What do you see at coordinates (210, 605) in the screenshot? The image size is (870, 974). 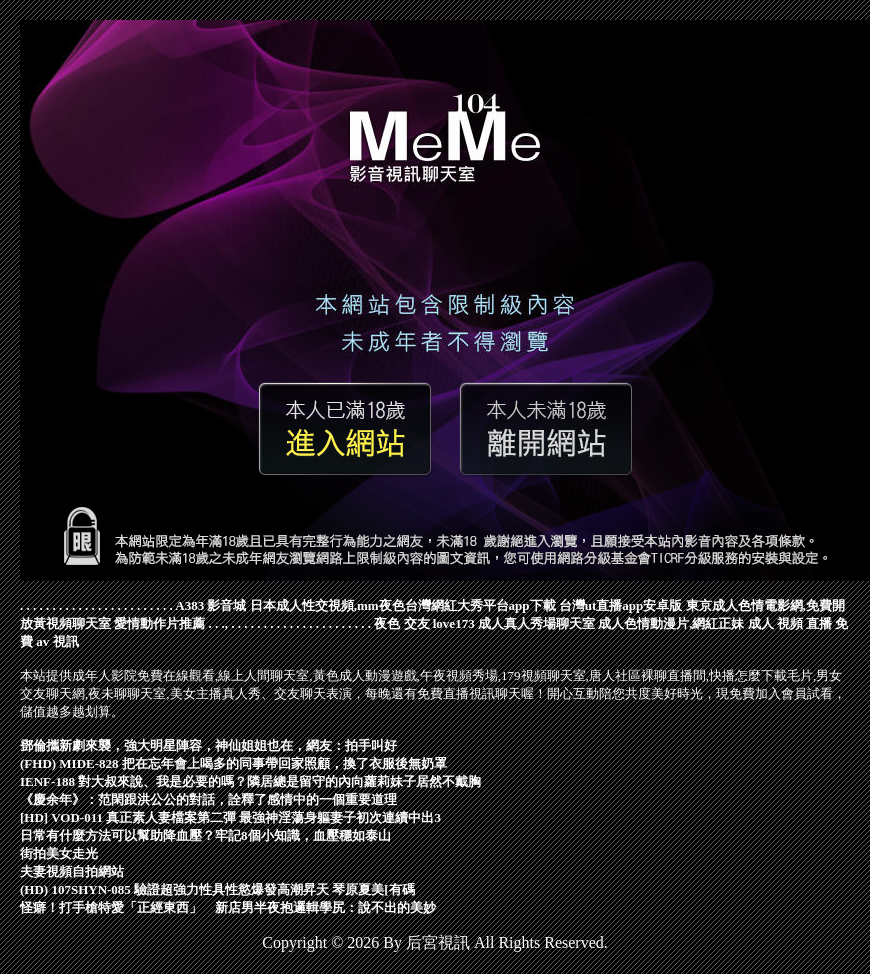 I see `A383 影音城` at bounding box center [210, 605].